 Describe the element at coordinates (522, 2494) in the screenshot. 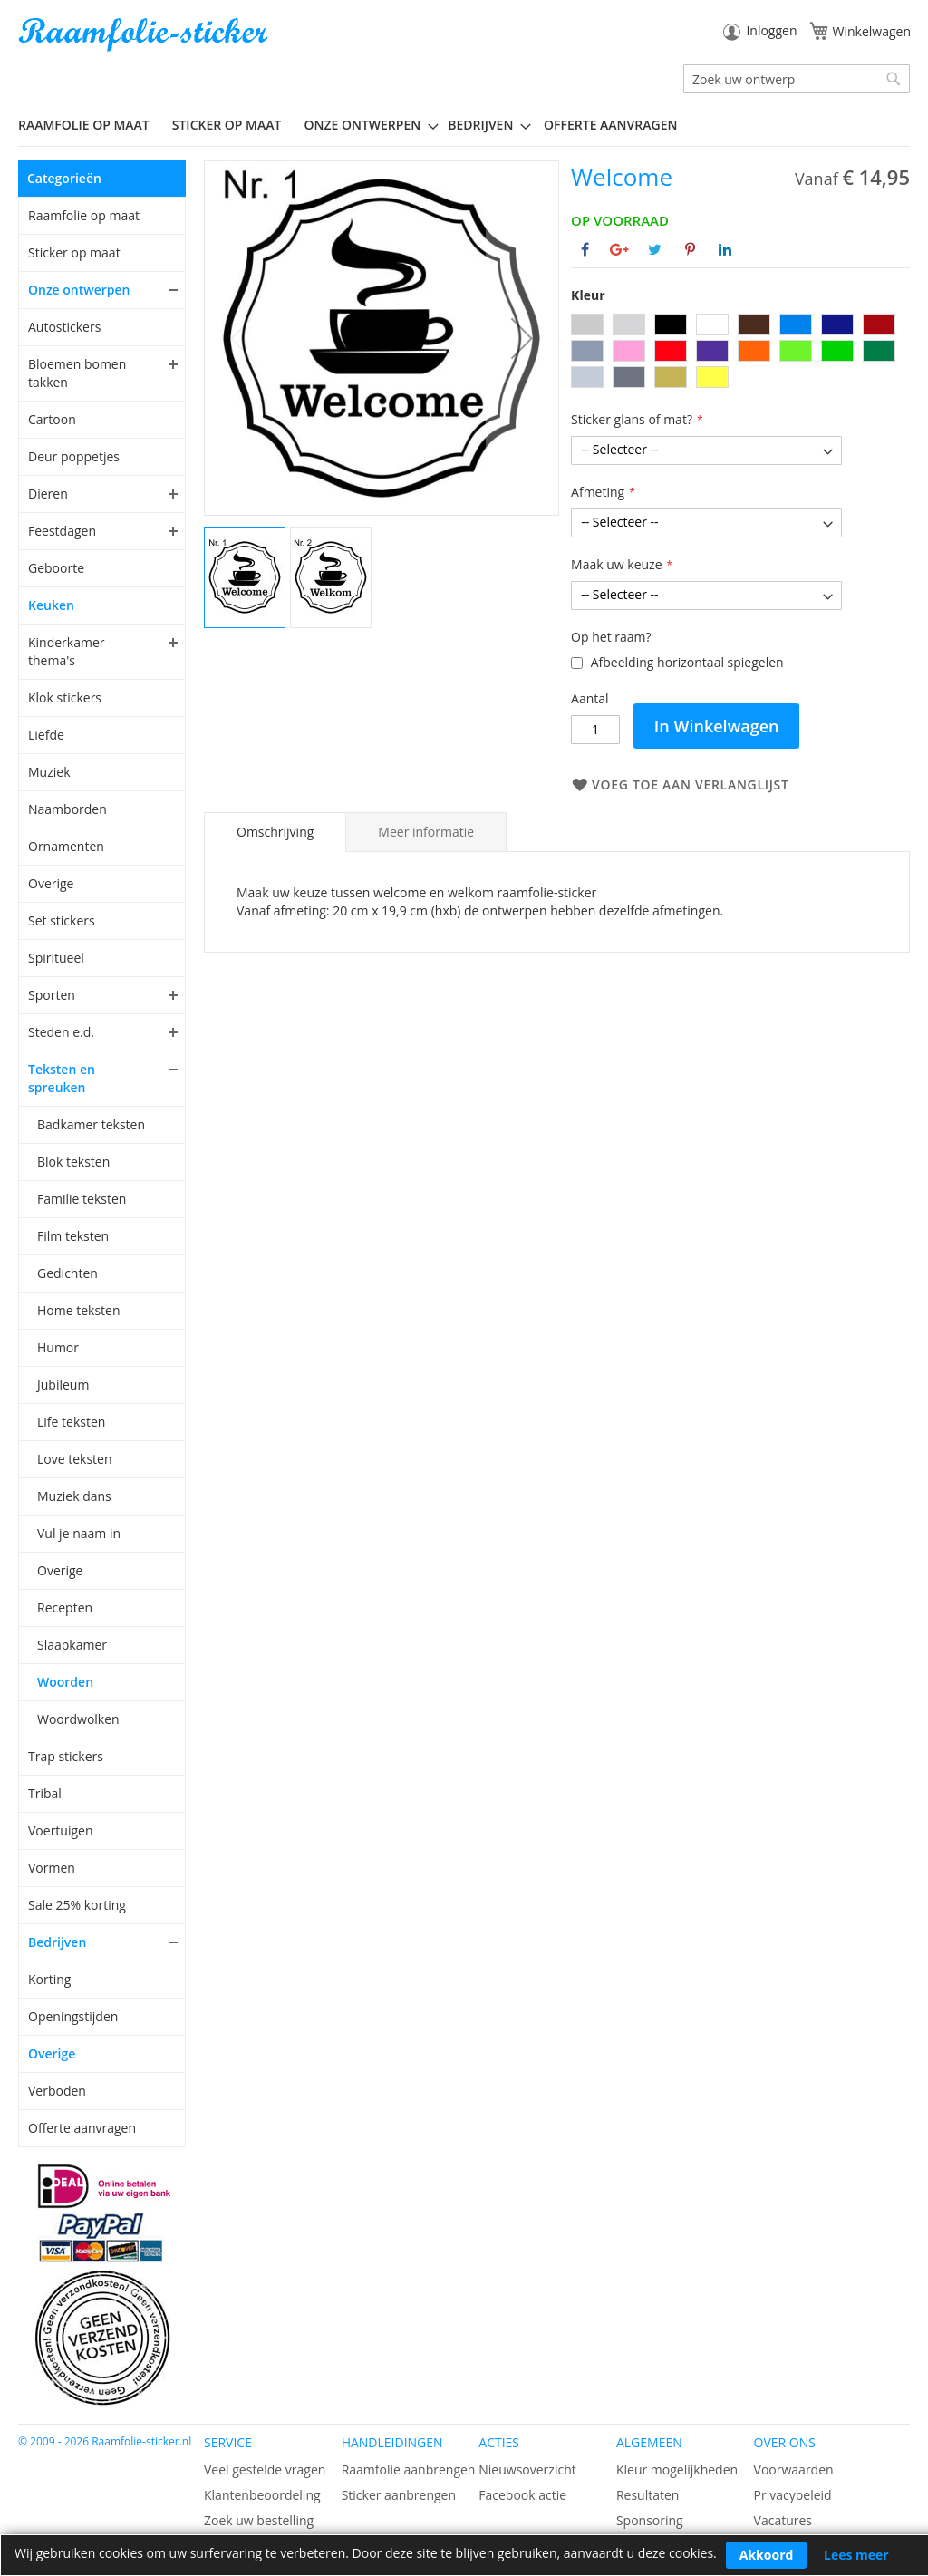

I see `Facebook actie` at that location.